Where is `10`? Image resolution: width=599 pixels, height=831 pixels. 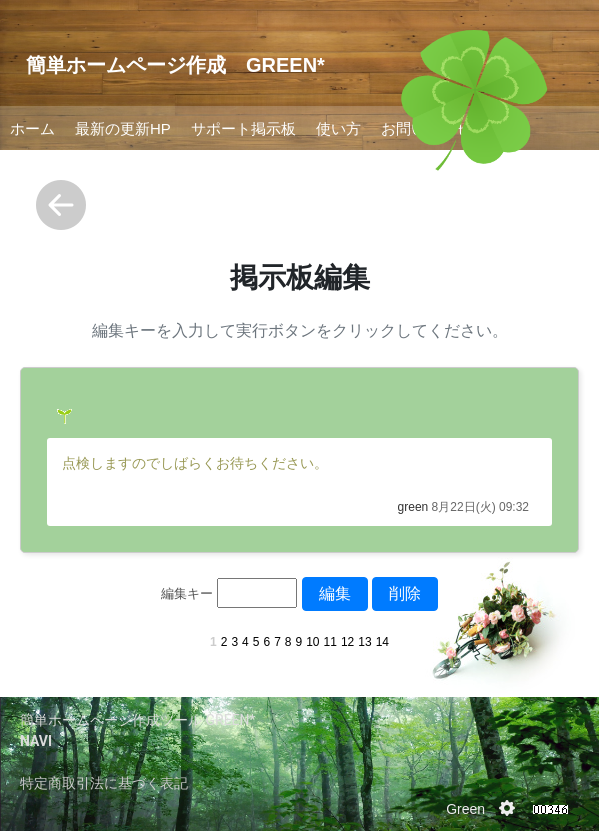
10 is located at coordinates (312, 642).